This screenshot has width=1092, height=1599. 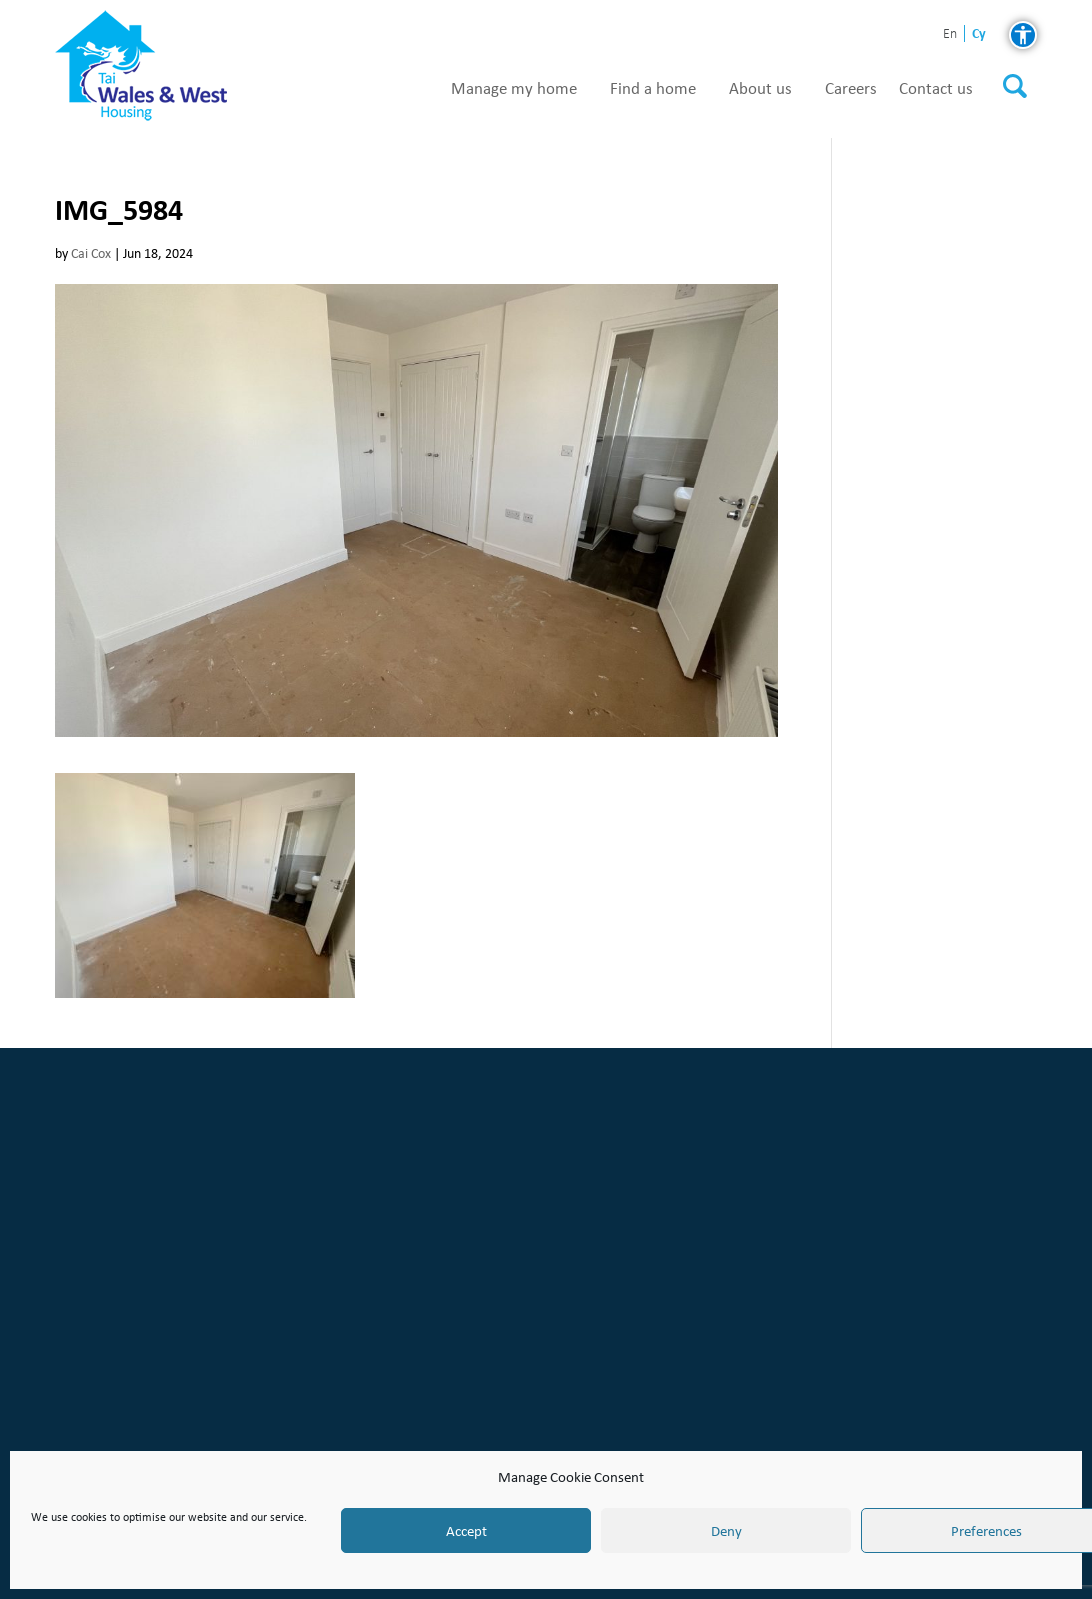 I want to click on cy, so click(x=979, y=33).